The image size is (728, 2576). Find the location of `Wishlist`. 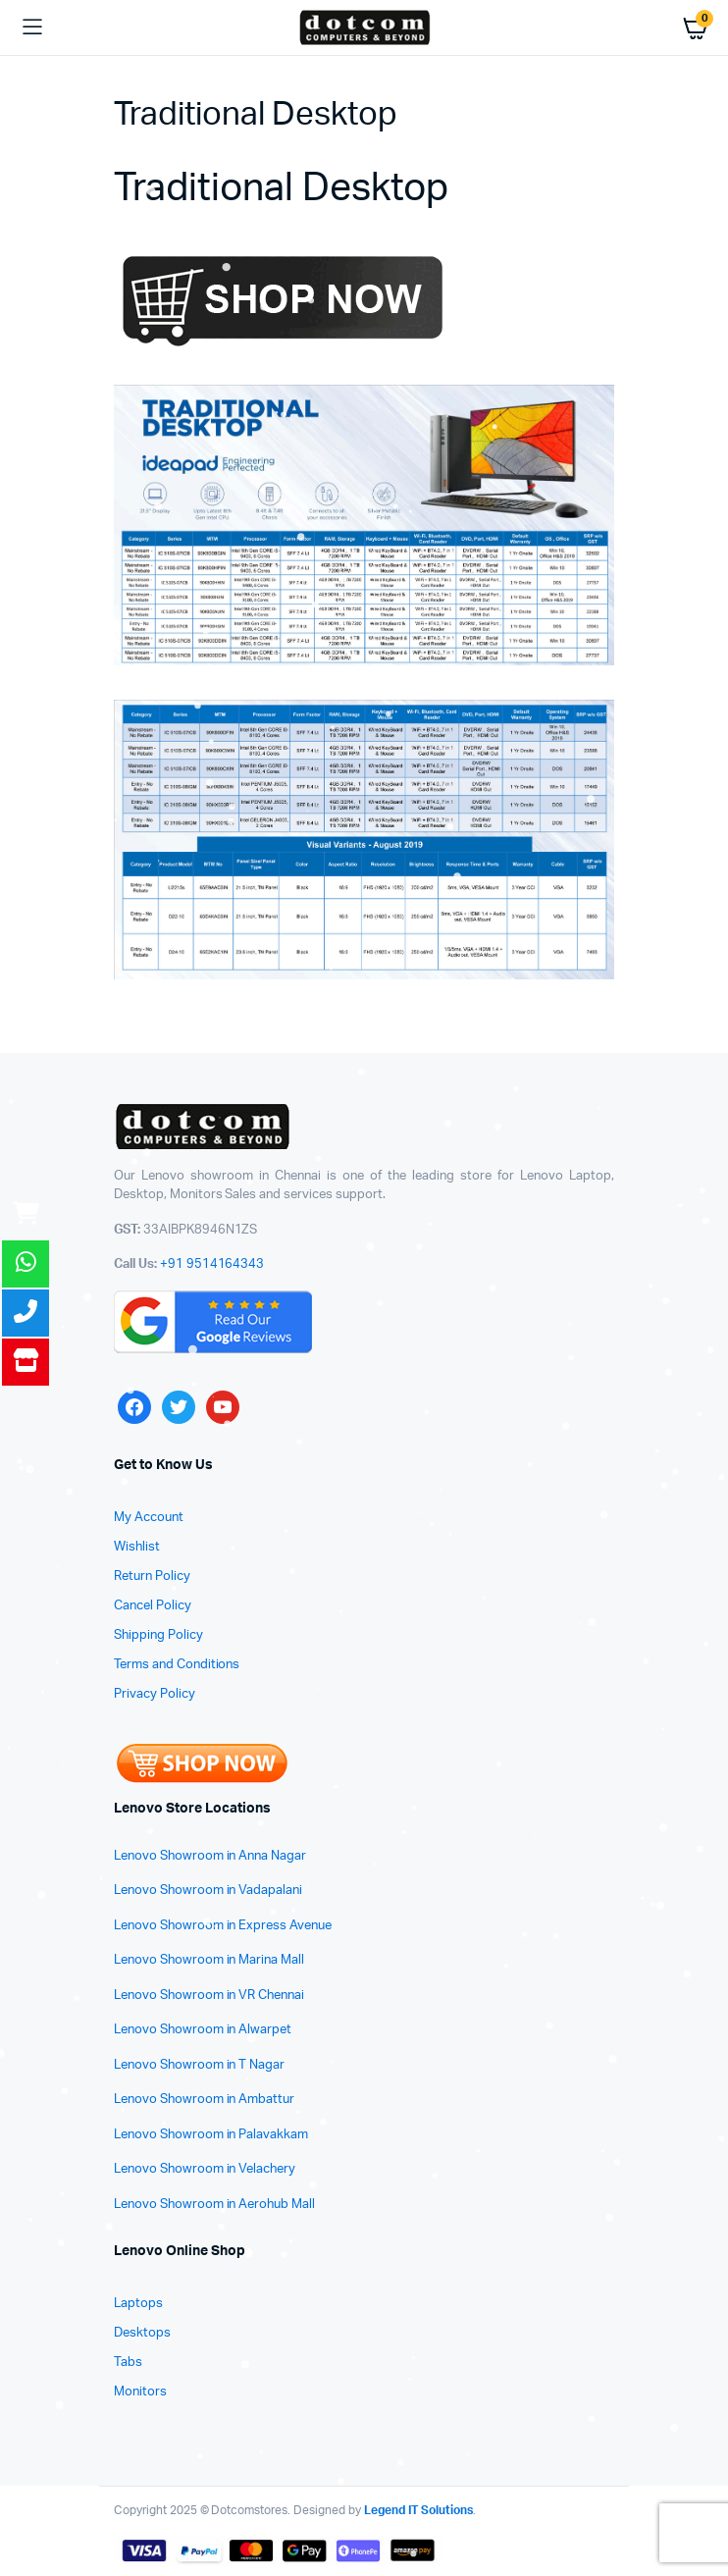

Wishlist is located at coordinates (137, 1547).